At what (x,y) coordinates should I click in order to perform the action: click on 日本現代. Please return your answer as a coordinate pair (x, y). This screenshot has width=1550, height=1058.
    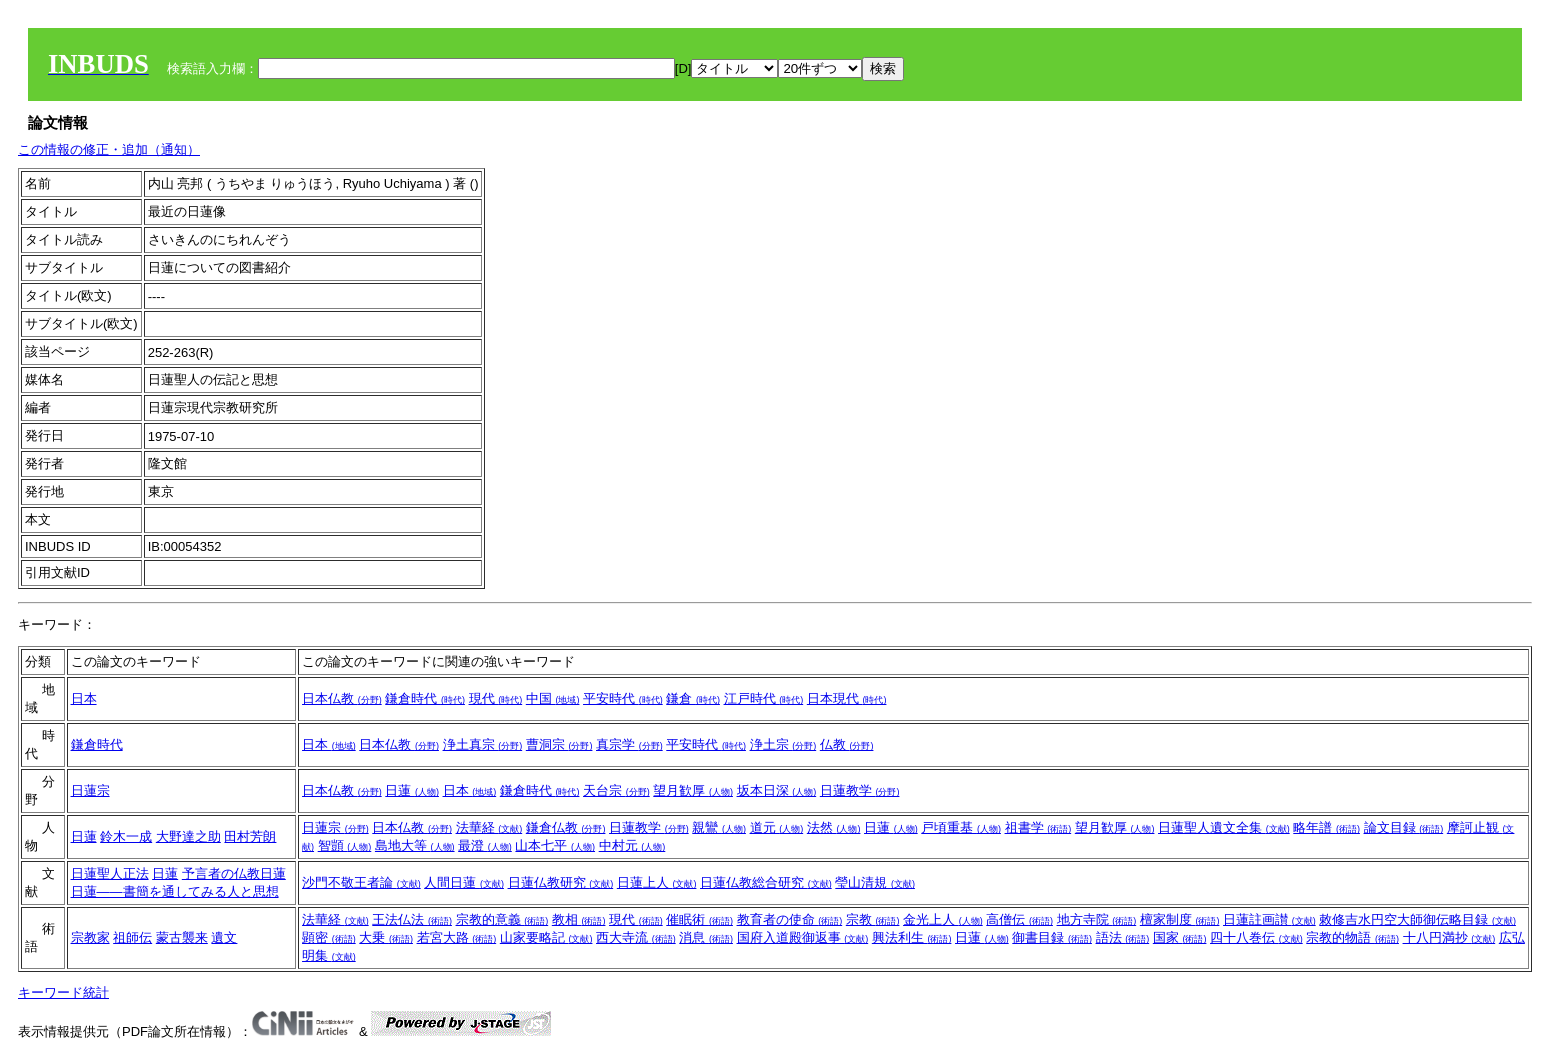
    Looking at the image, I should click on (847, 698).